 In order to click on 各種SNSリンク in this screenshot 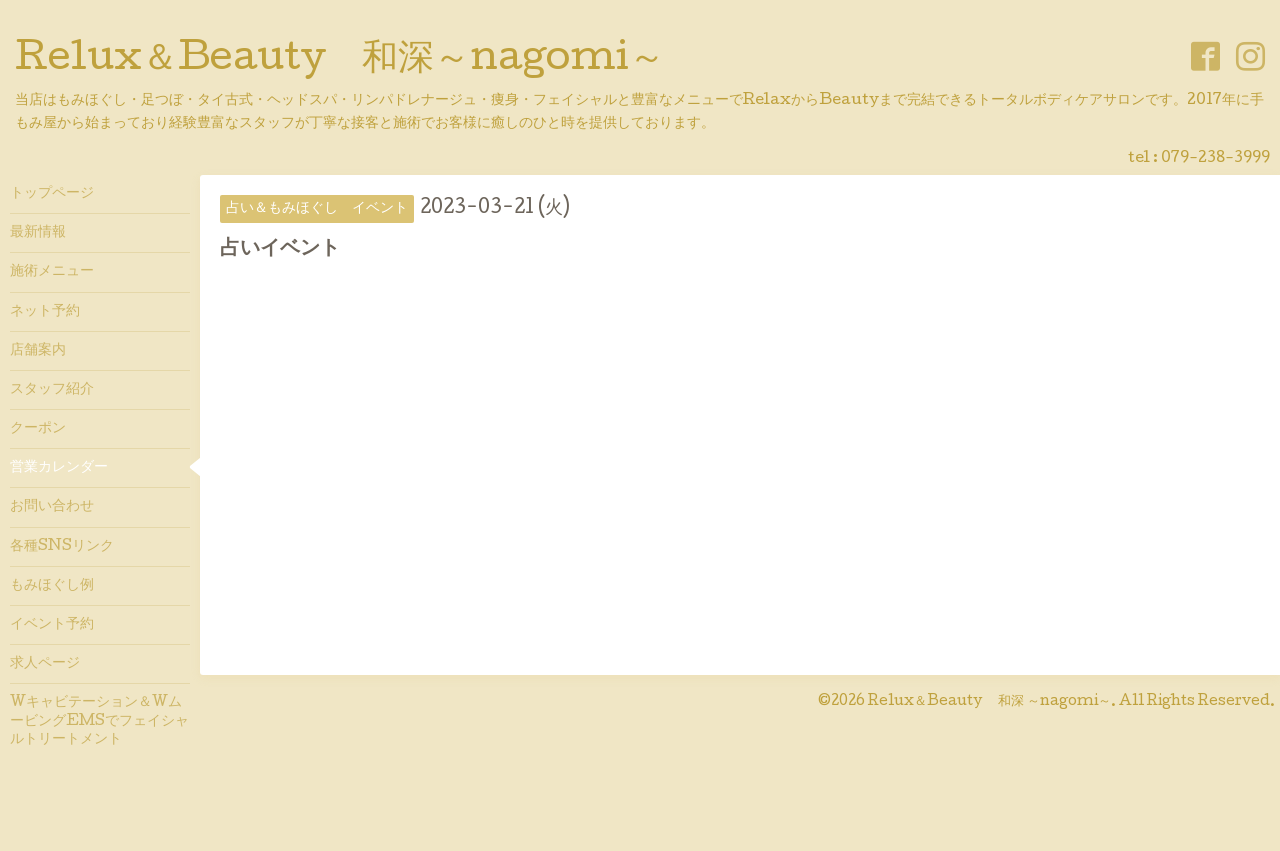, I will do `click(62, 547)`.